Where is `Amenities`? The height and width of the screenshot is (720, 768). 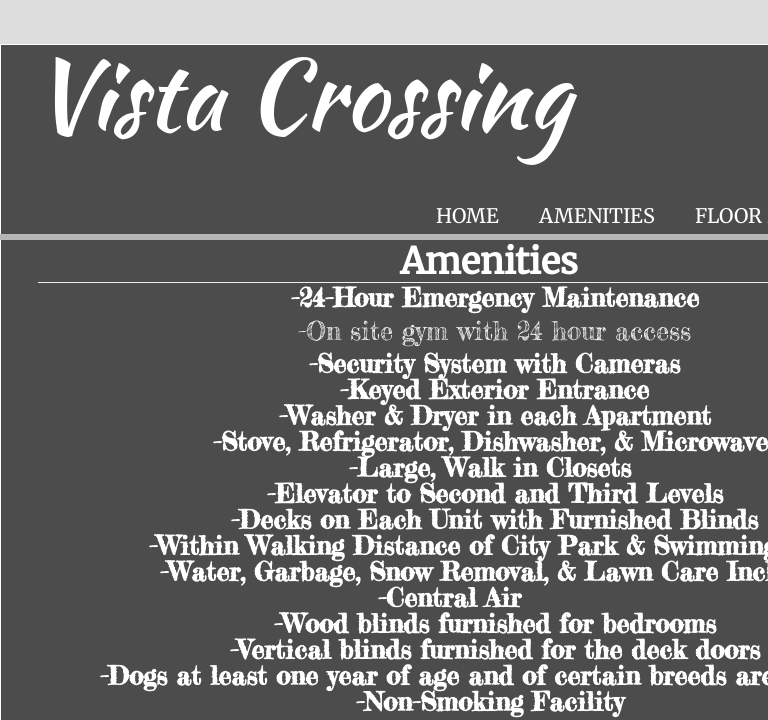 Amenities is located at coordinates (597, 215).